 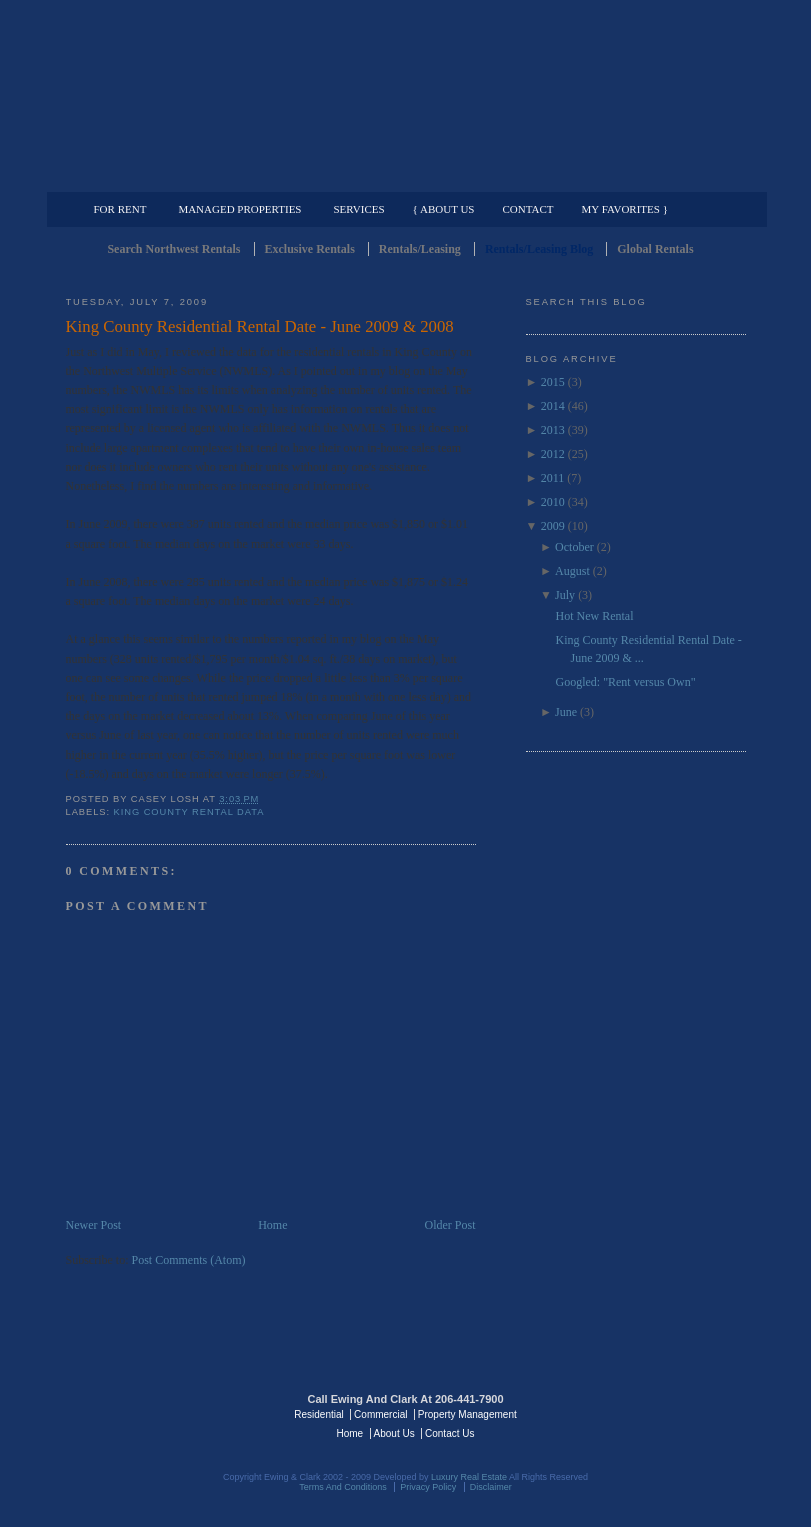 What do you see at coordinates (553, 478) in the screenshot?
I see `2011` at bounding box center [553, 478].